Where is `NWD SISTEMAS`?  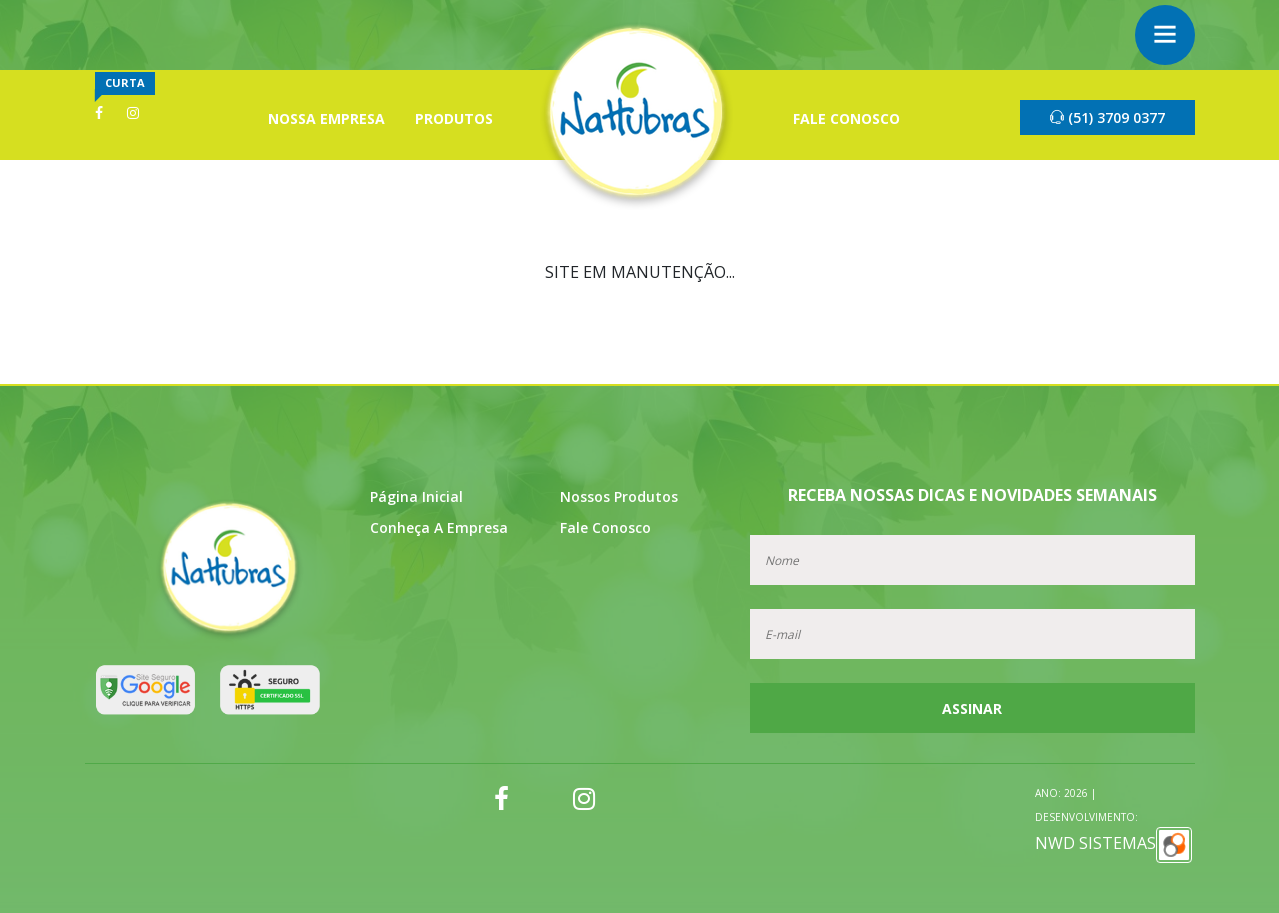 NWD SISTEMAS is located at coordinates (1113, 824).